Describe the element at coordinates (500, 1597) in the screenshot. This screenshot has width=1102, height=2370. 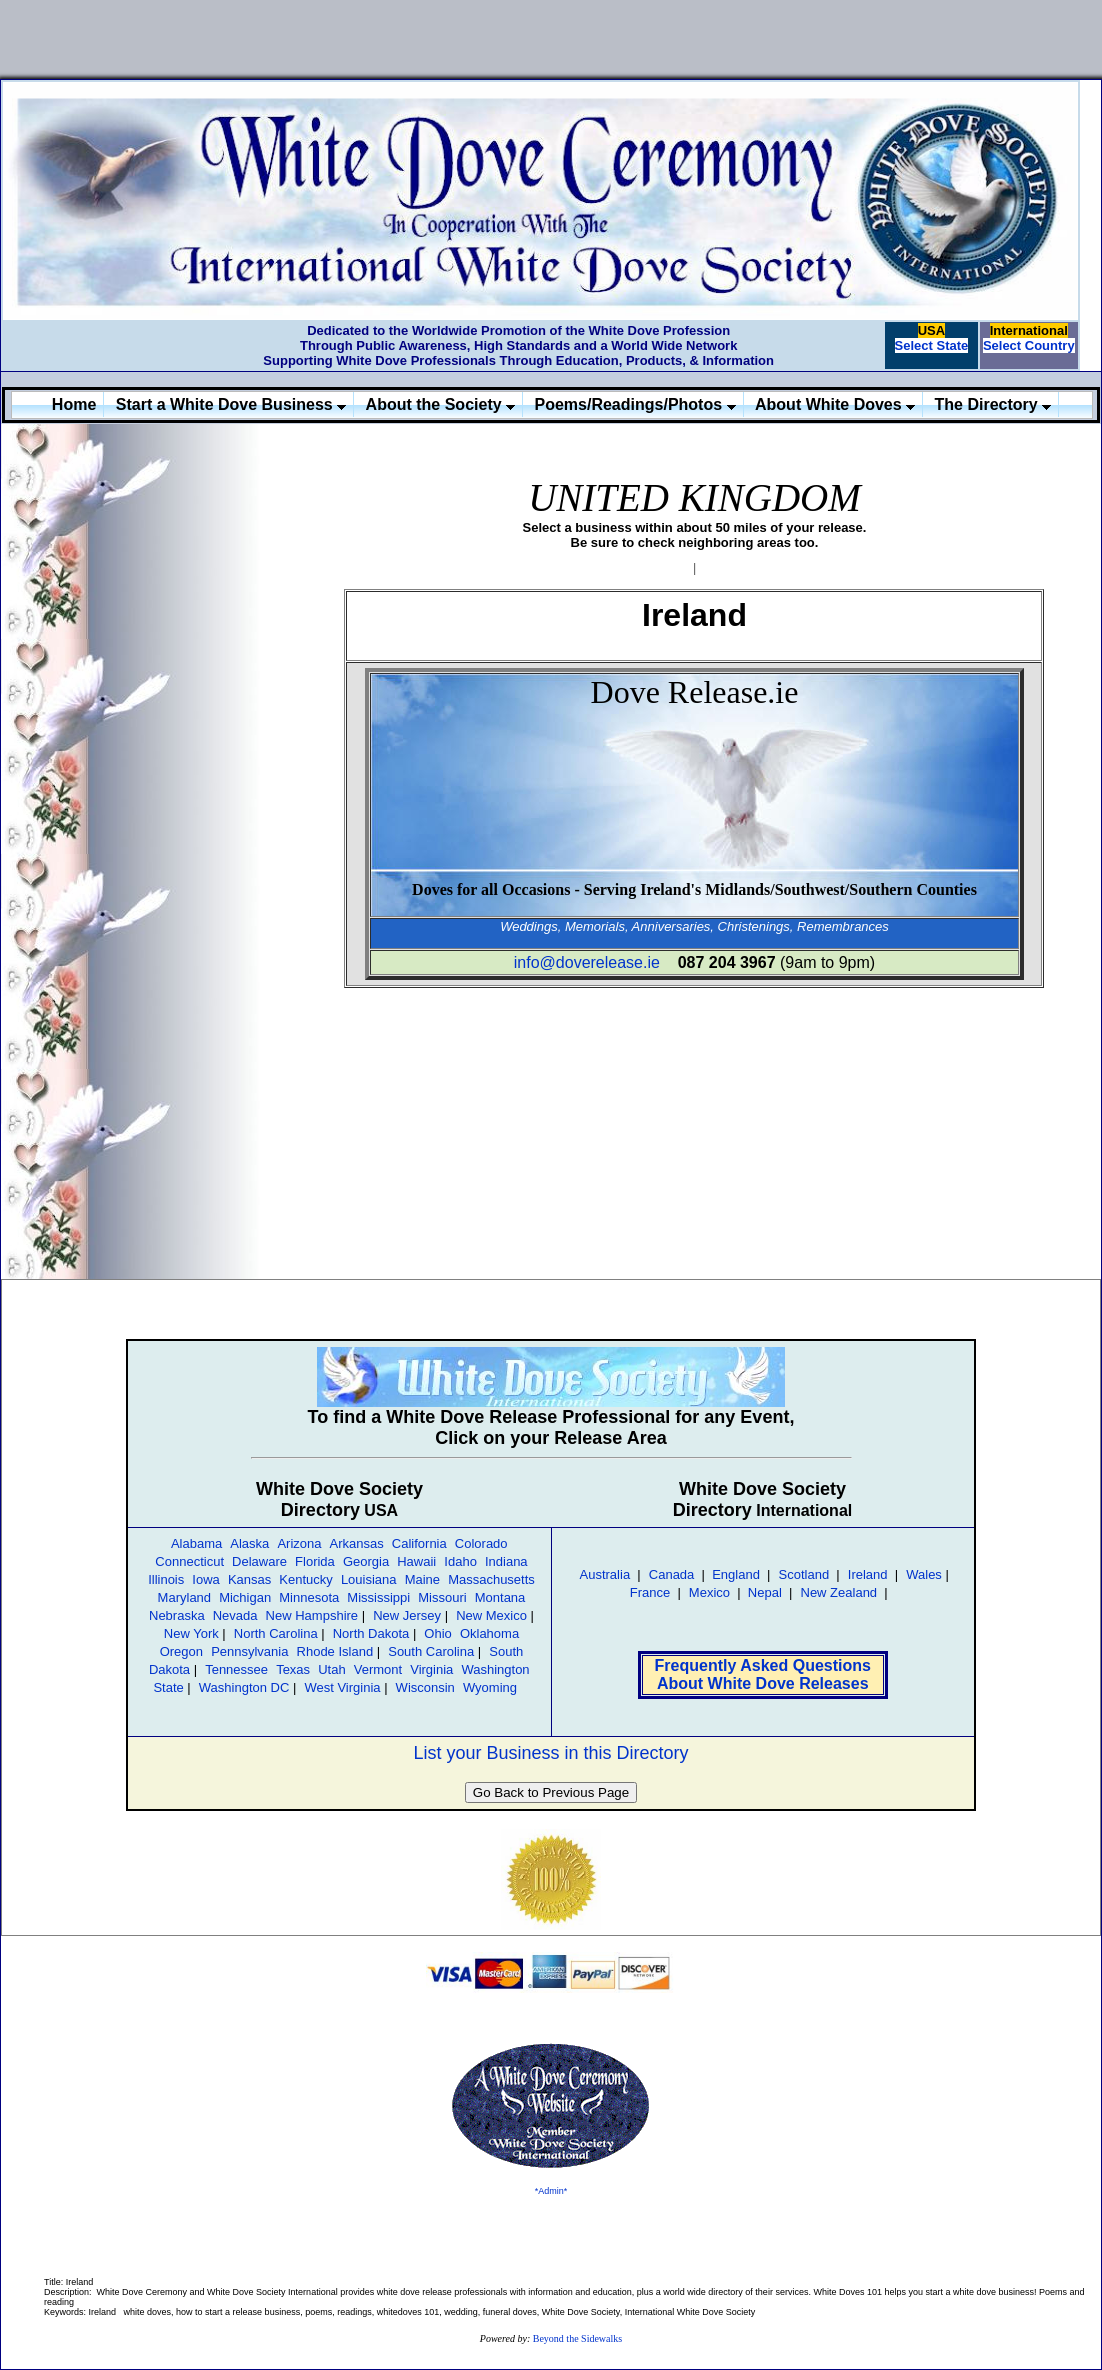
I see `Montana` at that location.